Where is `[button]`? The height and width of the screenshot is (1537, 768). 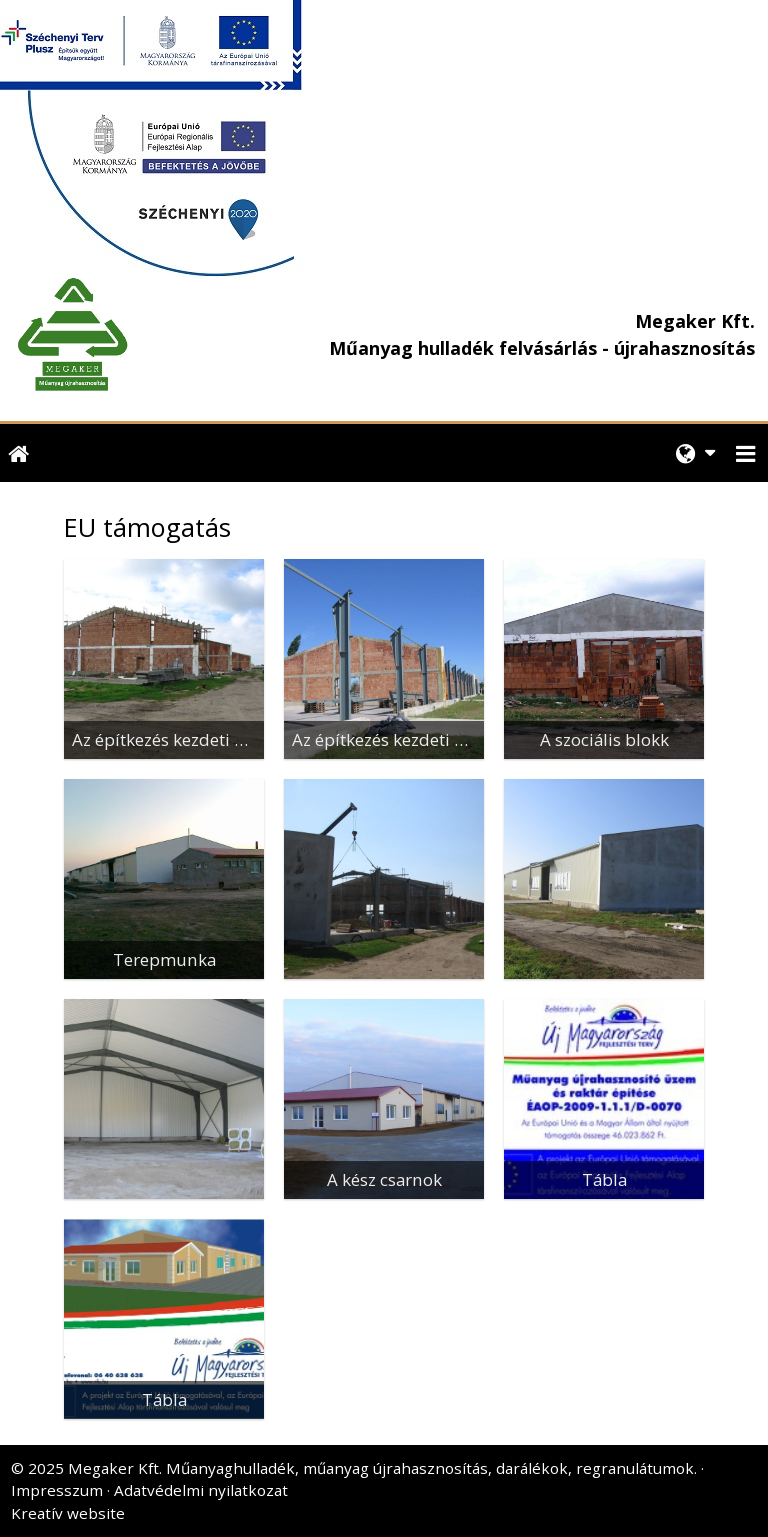
[button] is located at coordinates (746, 453).